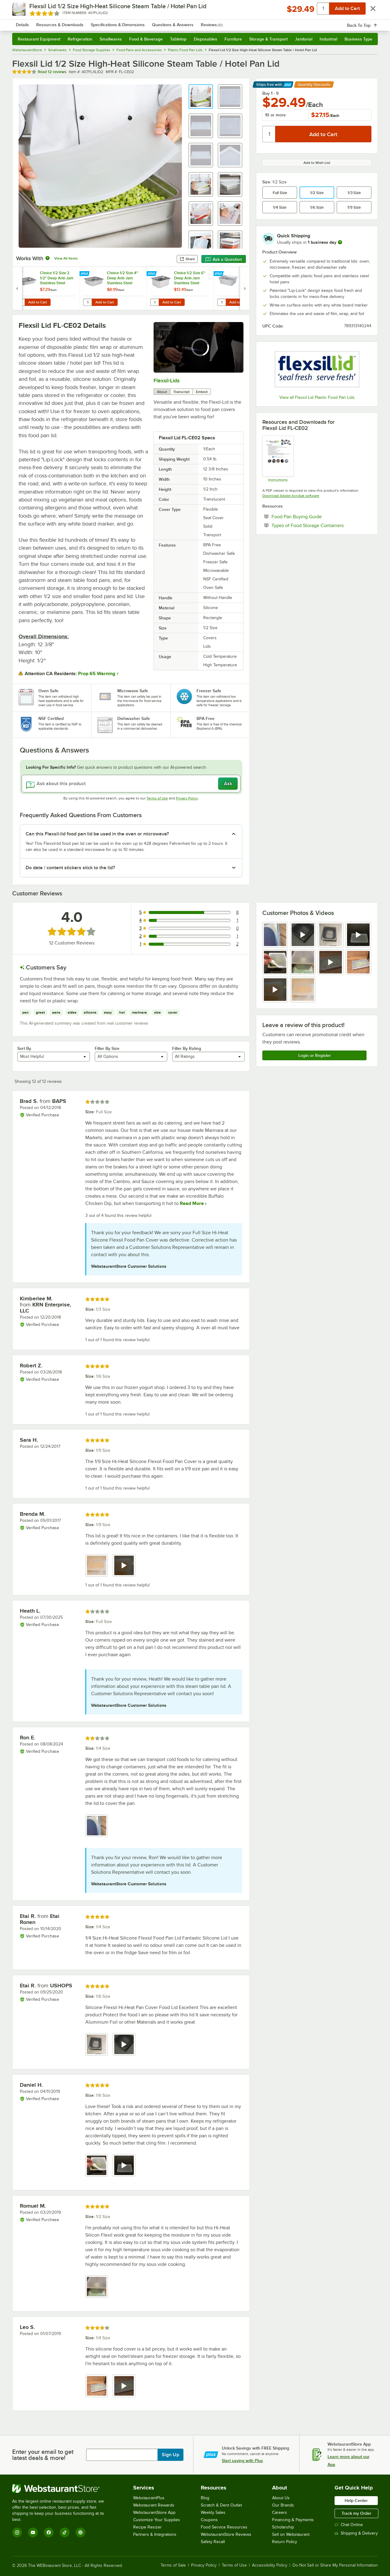 Image resolution: width=390 pixels, height=2576 pixels. Describe the element at coordinates (283, 2527) in the screenshot. I see `Scholarship` at that location.